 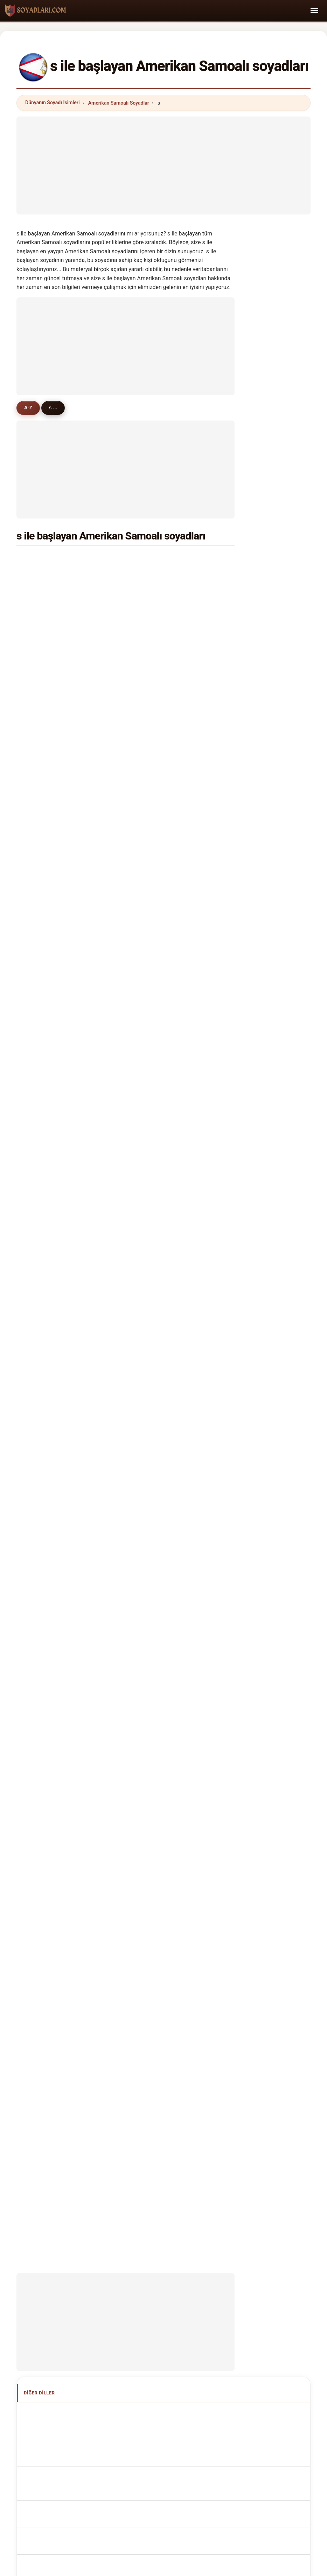 I want to click on sewell, so click(x=42, y=1086).